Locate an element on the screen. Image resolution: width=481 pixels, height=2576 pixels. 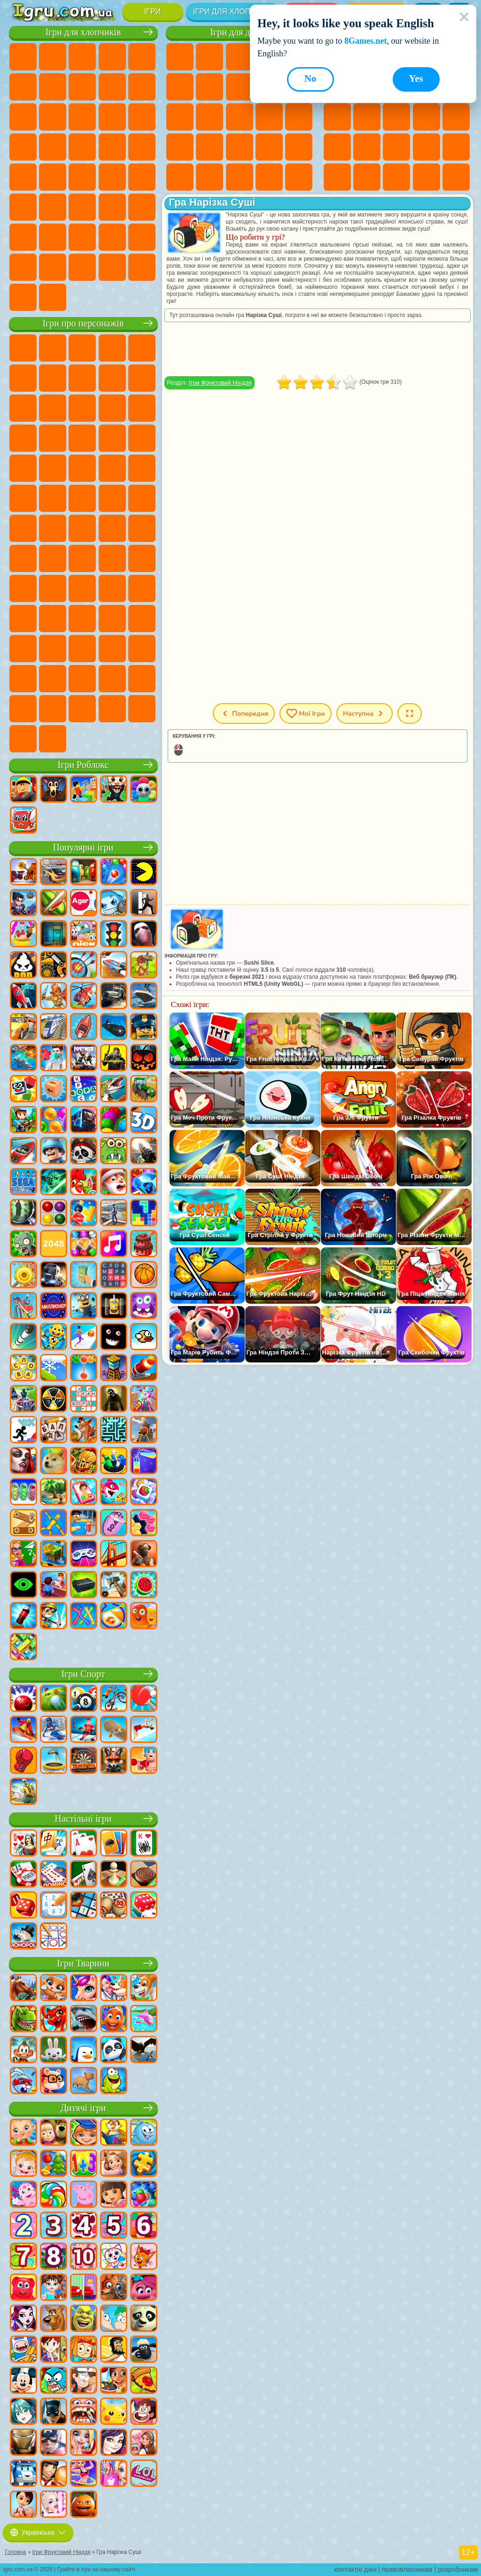
Ігри КС is located at coordinates (52, 267).